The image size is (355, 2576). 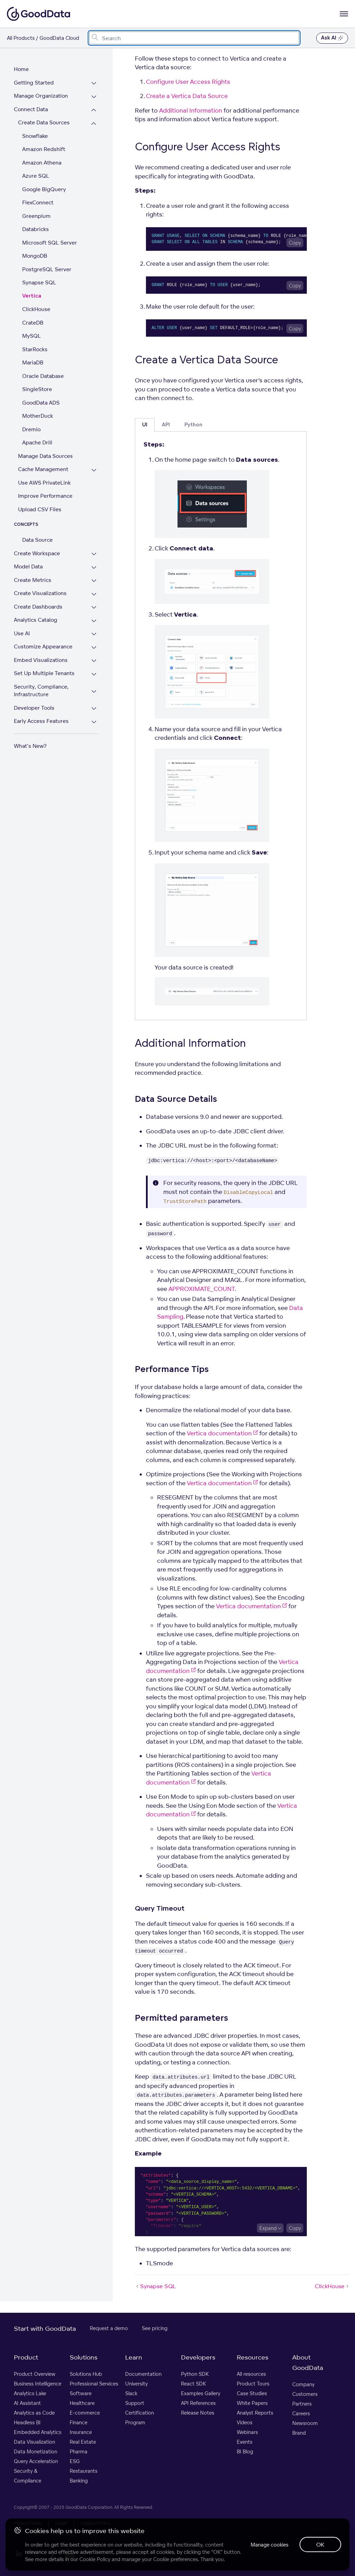 I want to click on ClickHouse, so click(x=36, y=309).